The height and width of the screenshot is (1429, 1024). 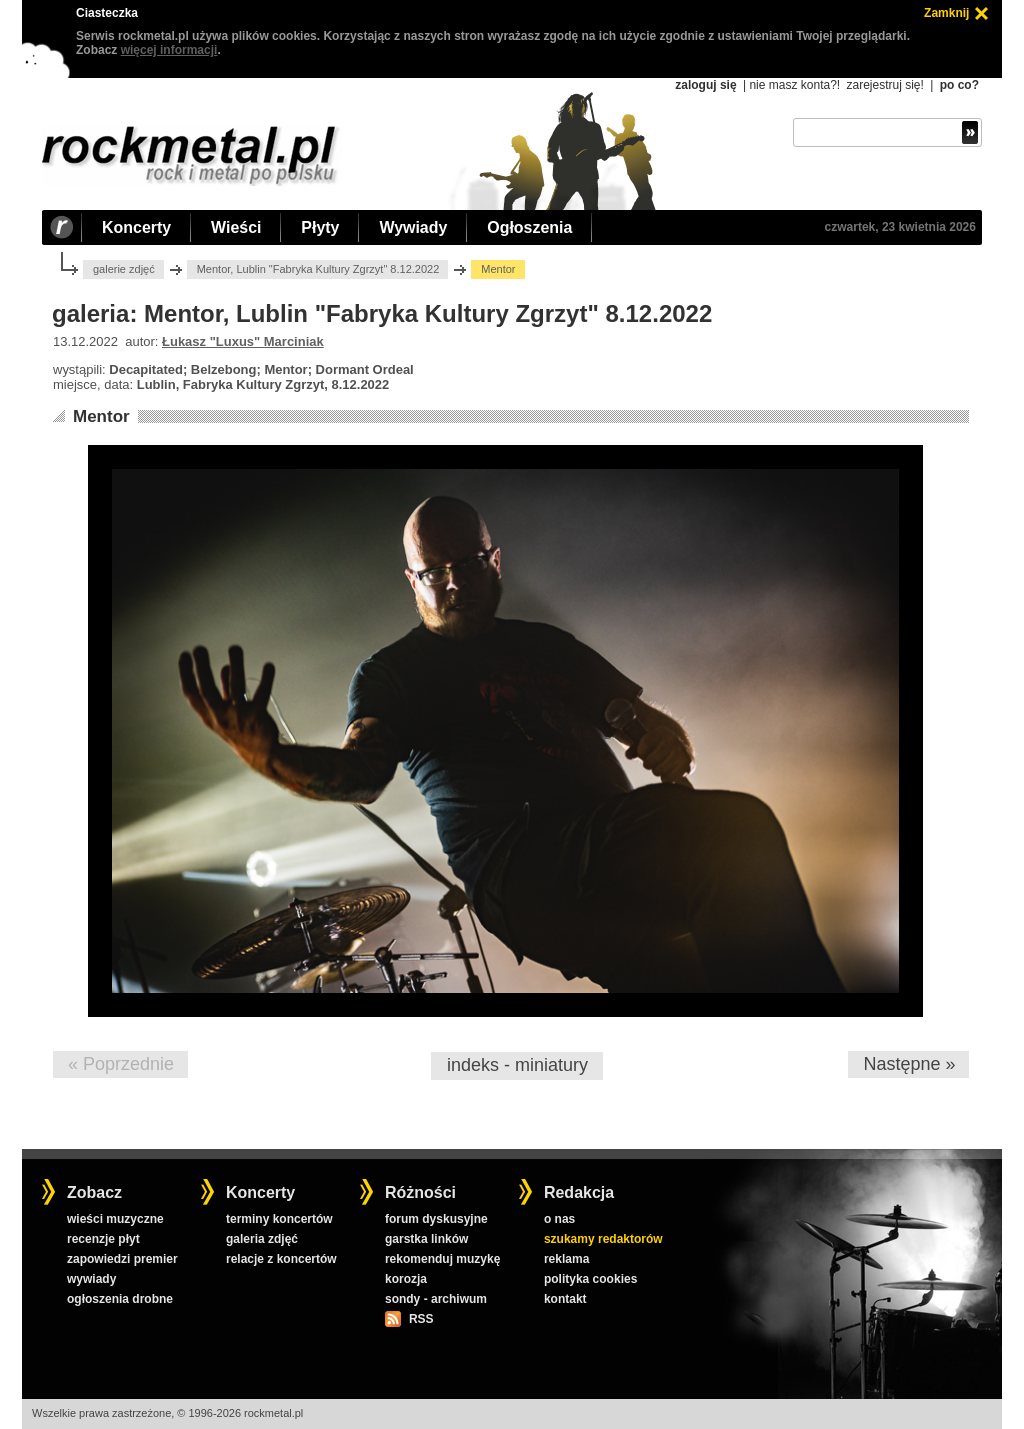 I want to click on Płyty, so click(x=320, y=227).